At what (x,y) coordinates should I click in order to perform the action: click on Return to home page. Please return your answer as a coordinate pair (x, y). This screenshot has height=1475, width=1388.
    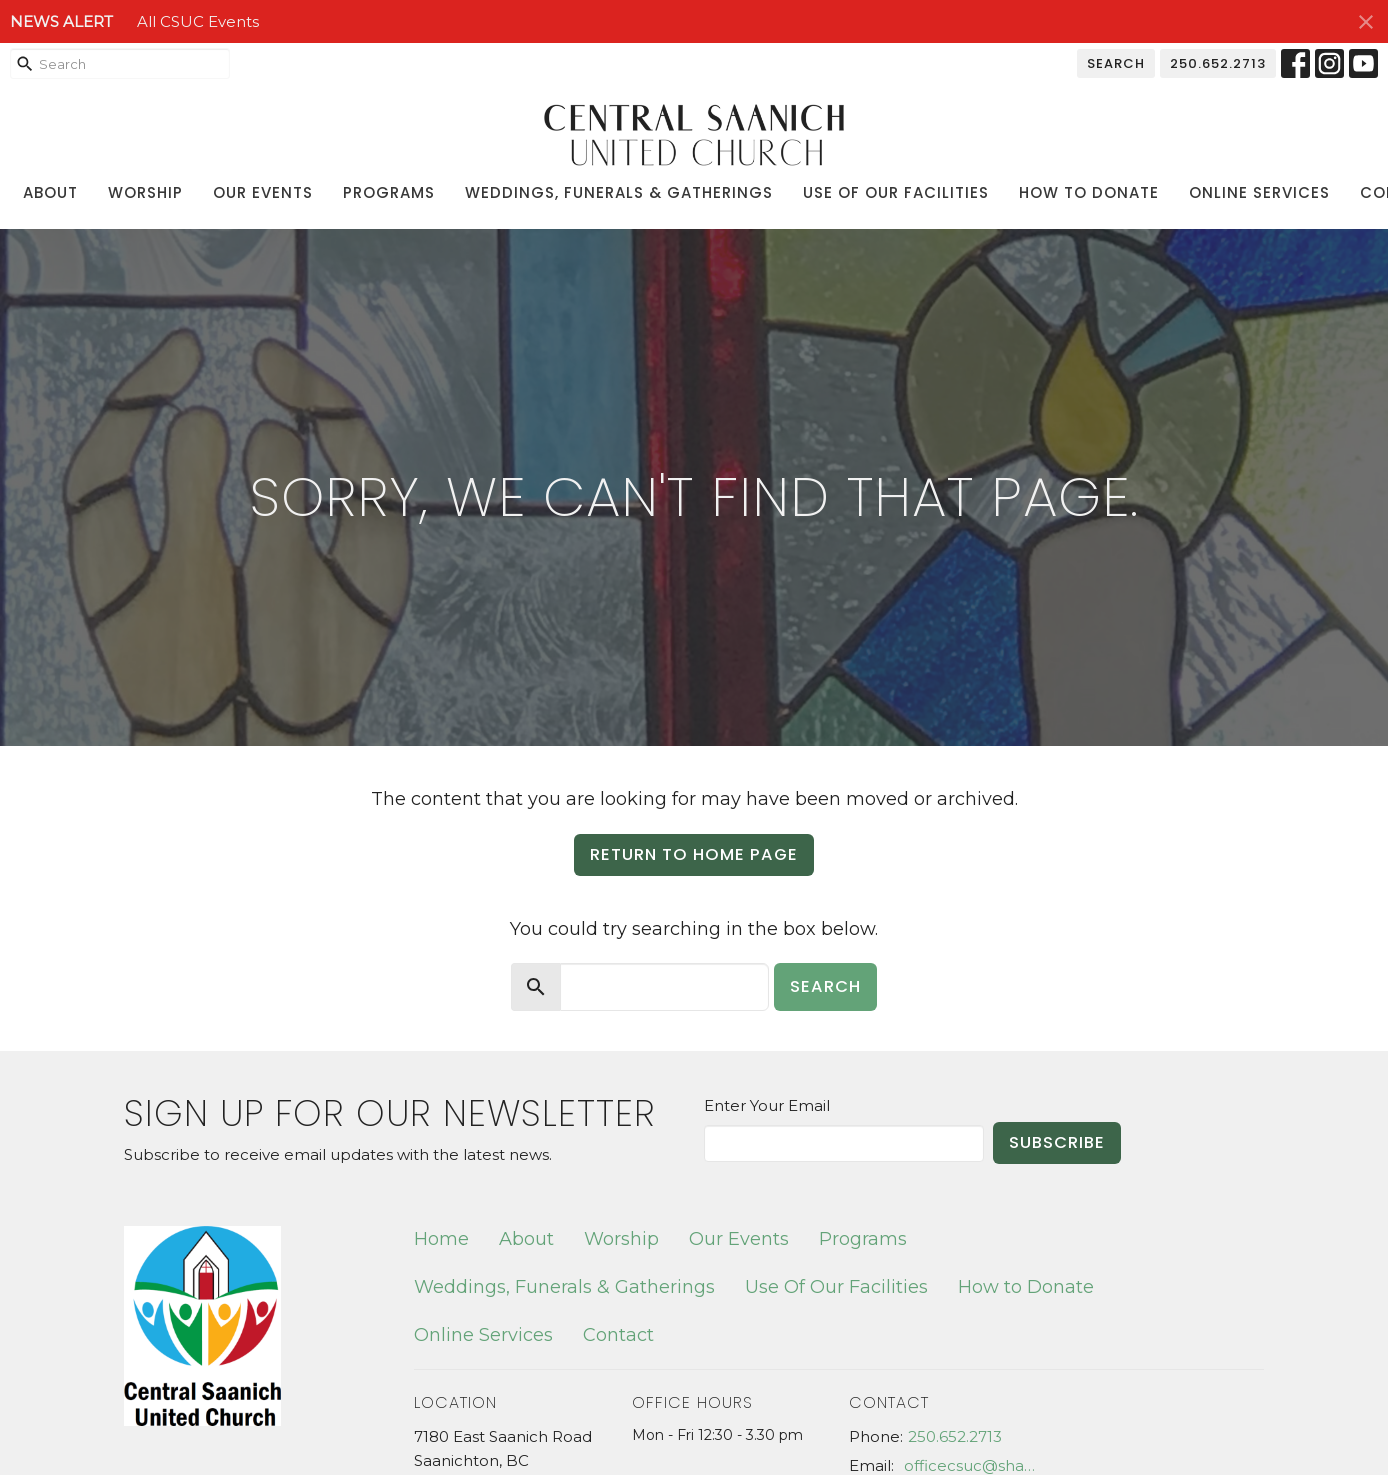
    Looking at the image, I should click on (694, 854).